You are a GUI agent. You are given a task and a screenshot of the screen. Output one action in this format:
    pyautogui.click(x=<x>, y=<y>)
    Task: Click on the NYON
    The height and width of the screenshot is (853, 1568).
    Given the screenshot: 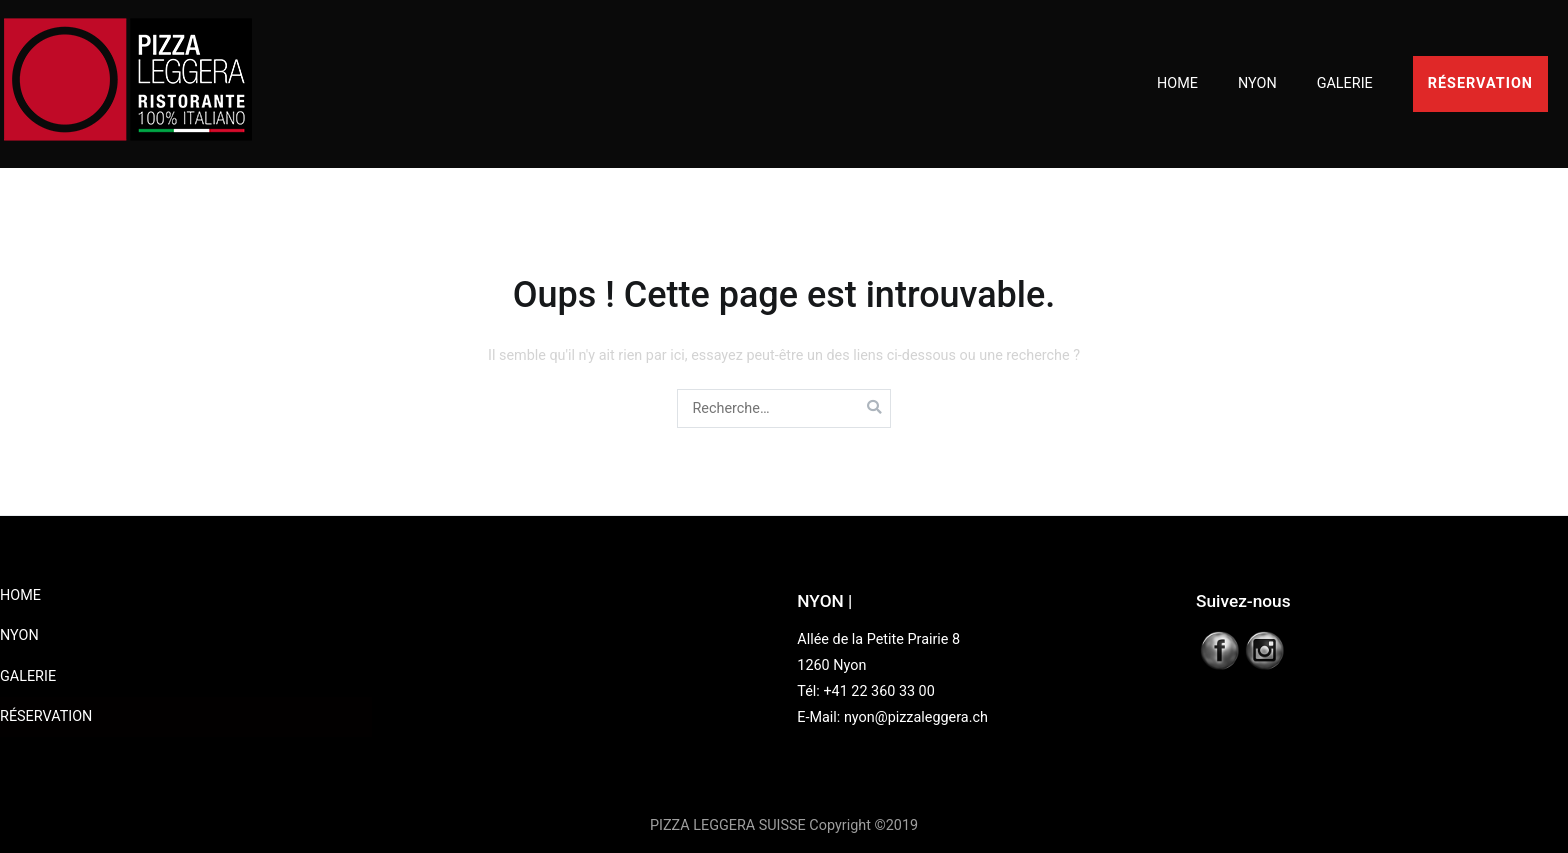 What is the action you would take?
    pyautogui.click(x=1257, y=83)
    